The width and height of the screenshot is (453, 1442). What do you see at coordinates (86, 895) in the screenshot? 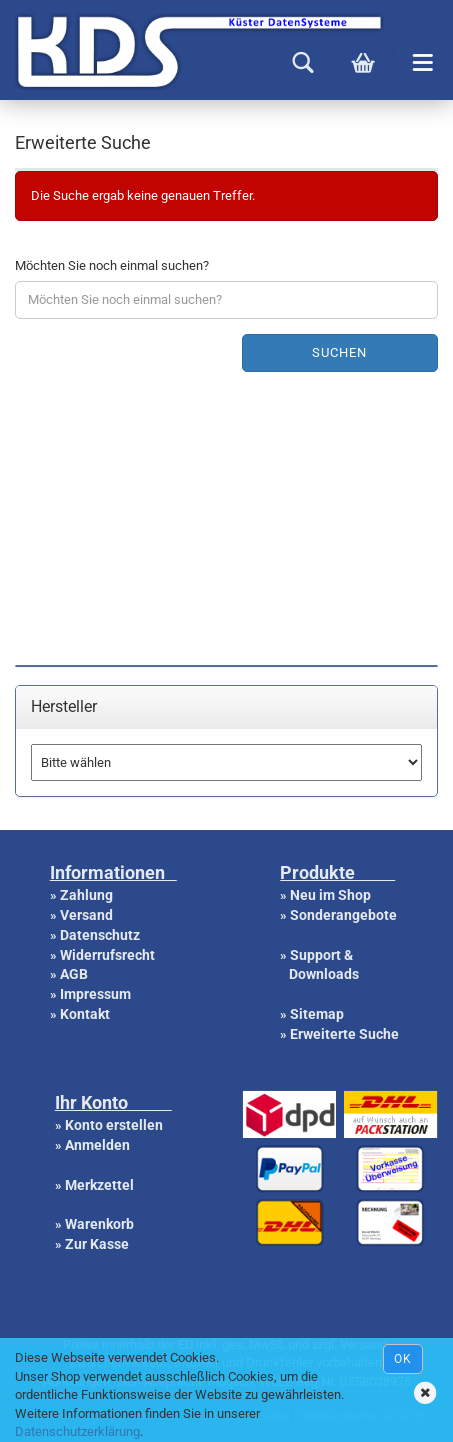
I see `Zahlung` at bounding box center [86, 895].